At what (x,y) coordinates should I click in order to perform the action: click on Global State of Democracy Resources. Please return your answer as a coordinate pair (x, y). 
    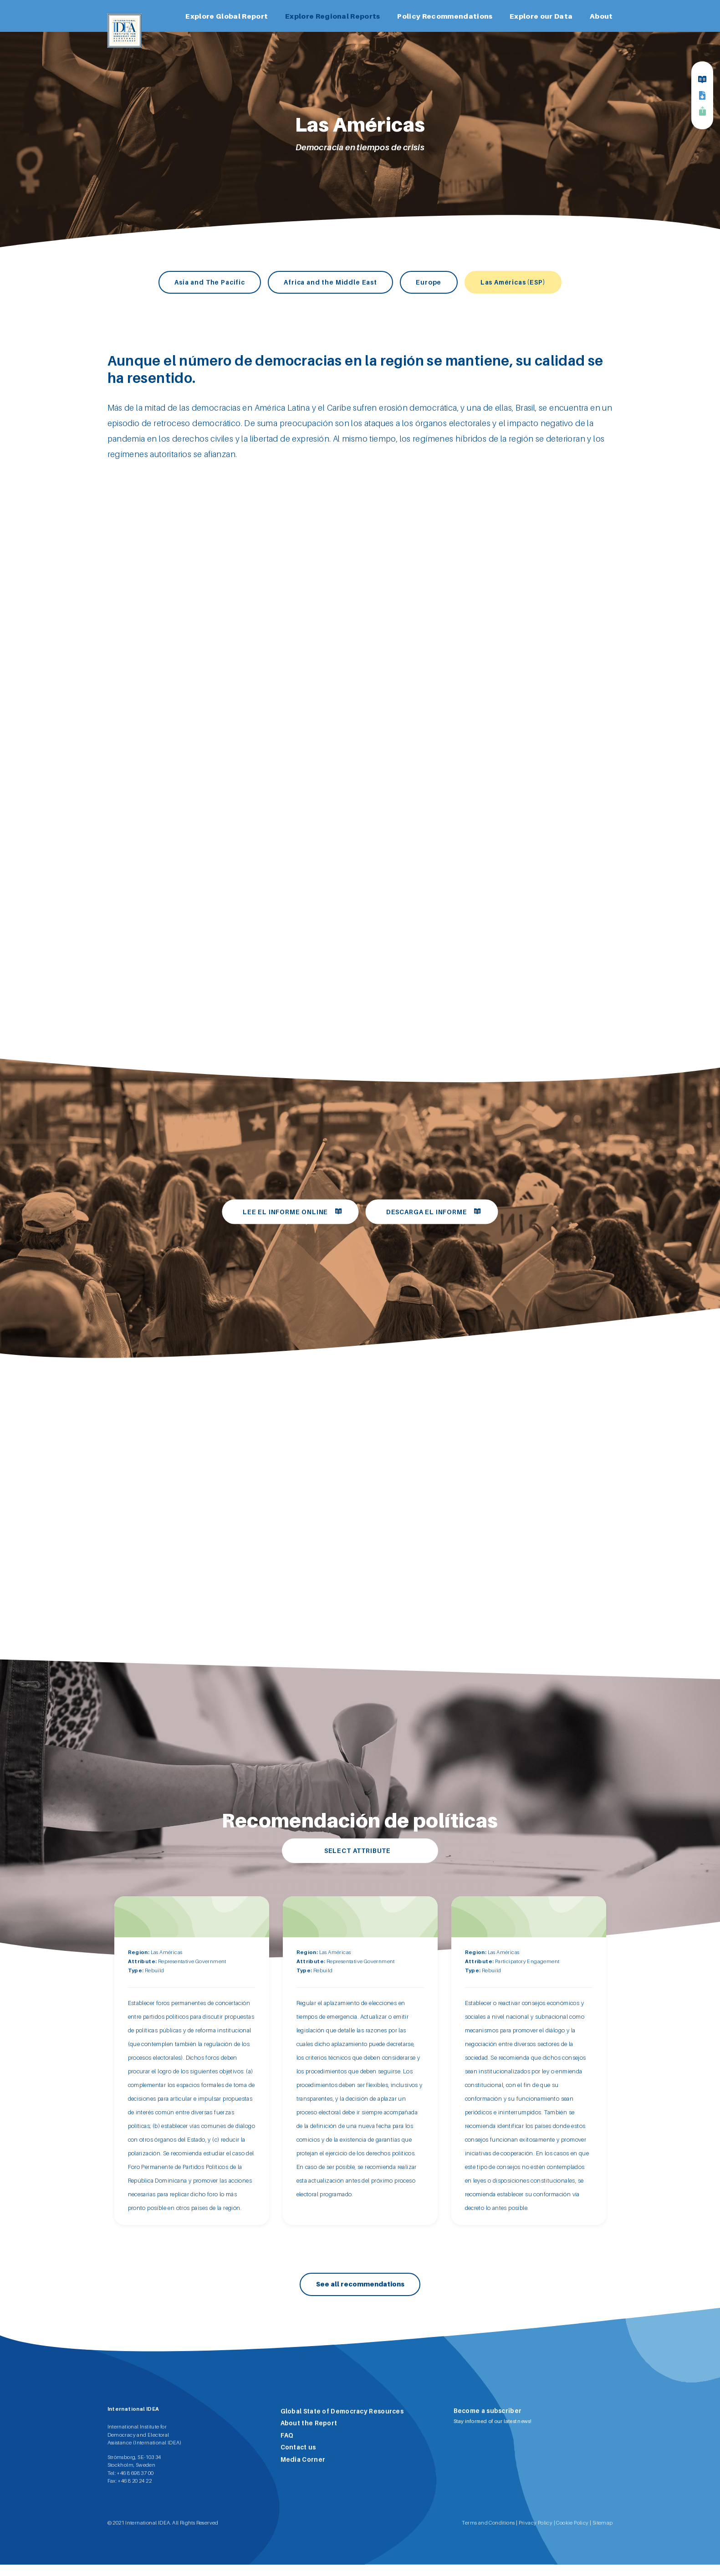
    Looking at the image, I should click on (342, 2422).